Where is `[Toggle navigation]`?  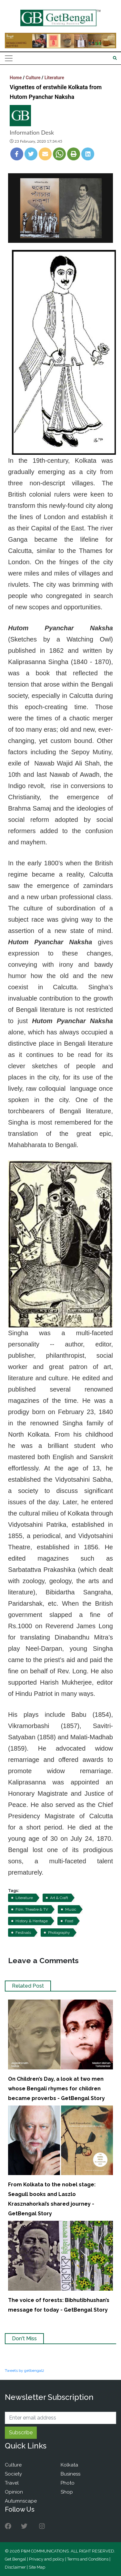 [Toggle navigation] is located at coordinates (8, 58).